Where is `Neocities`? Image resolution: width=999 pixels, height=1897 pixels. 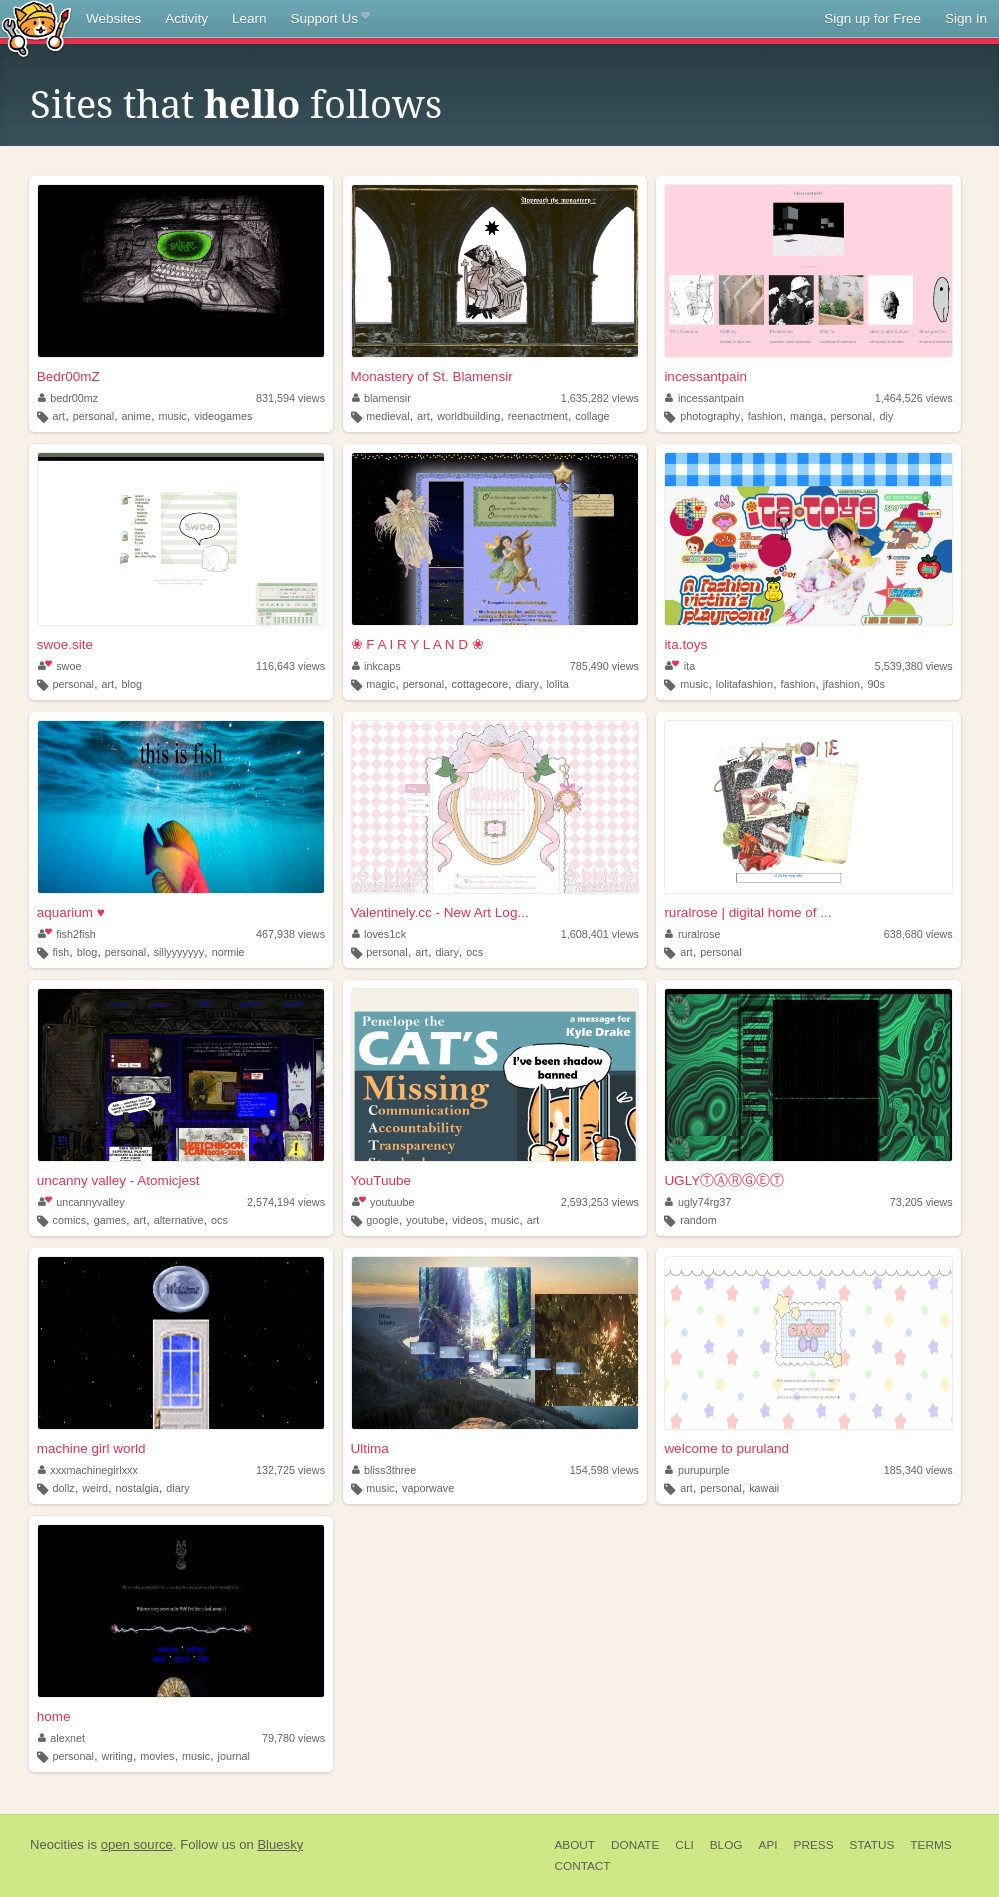
Neocities is located at coordinates (57, 1844).